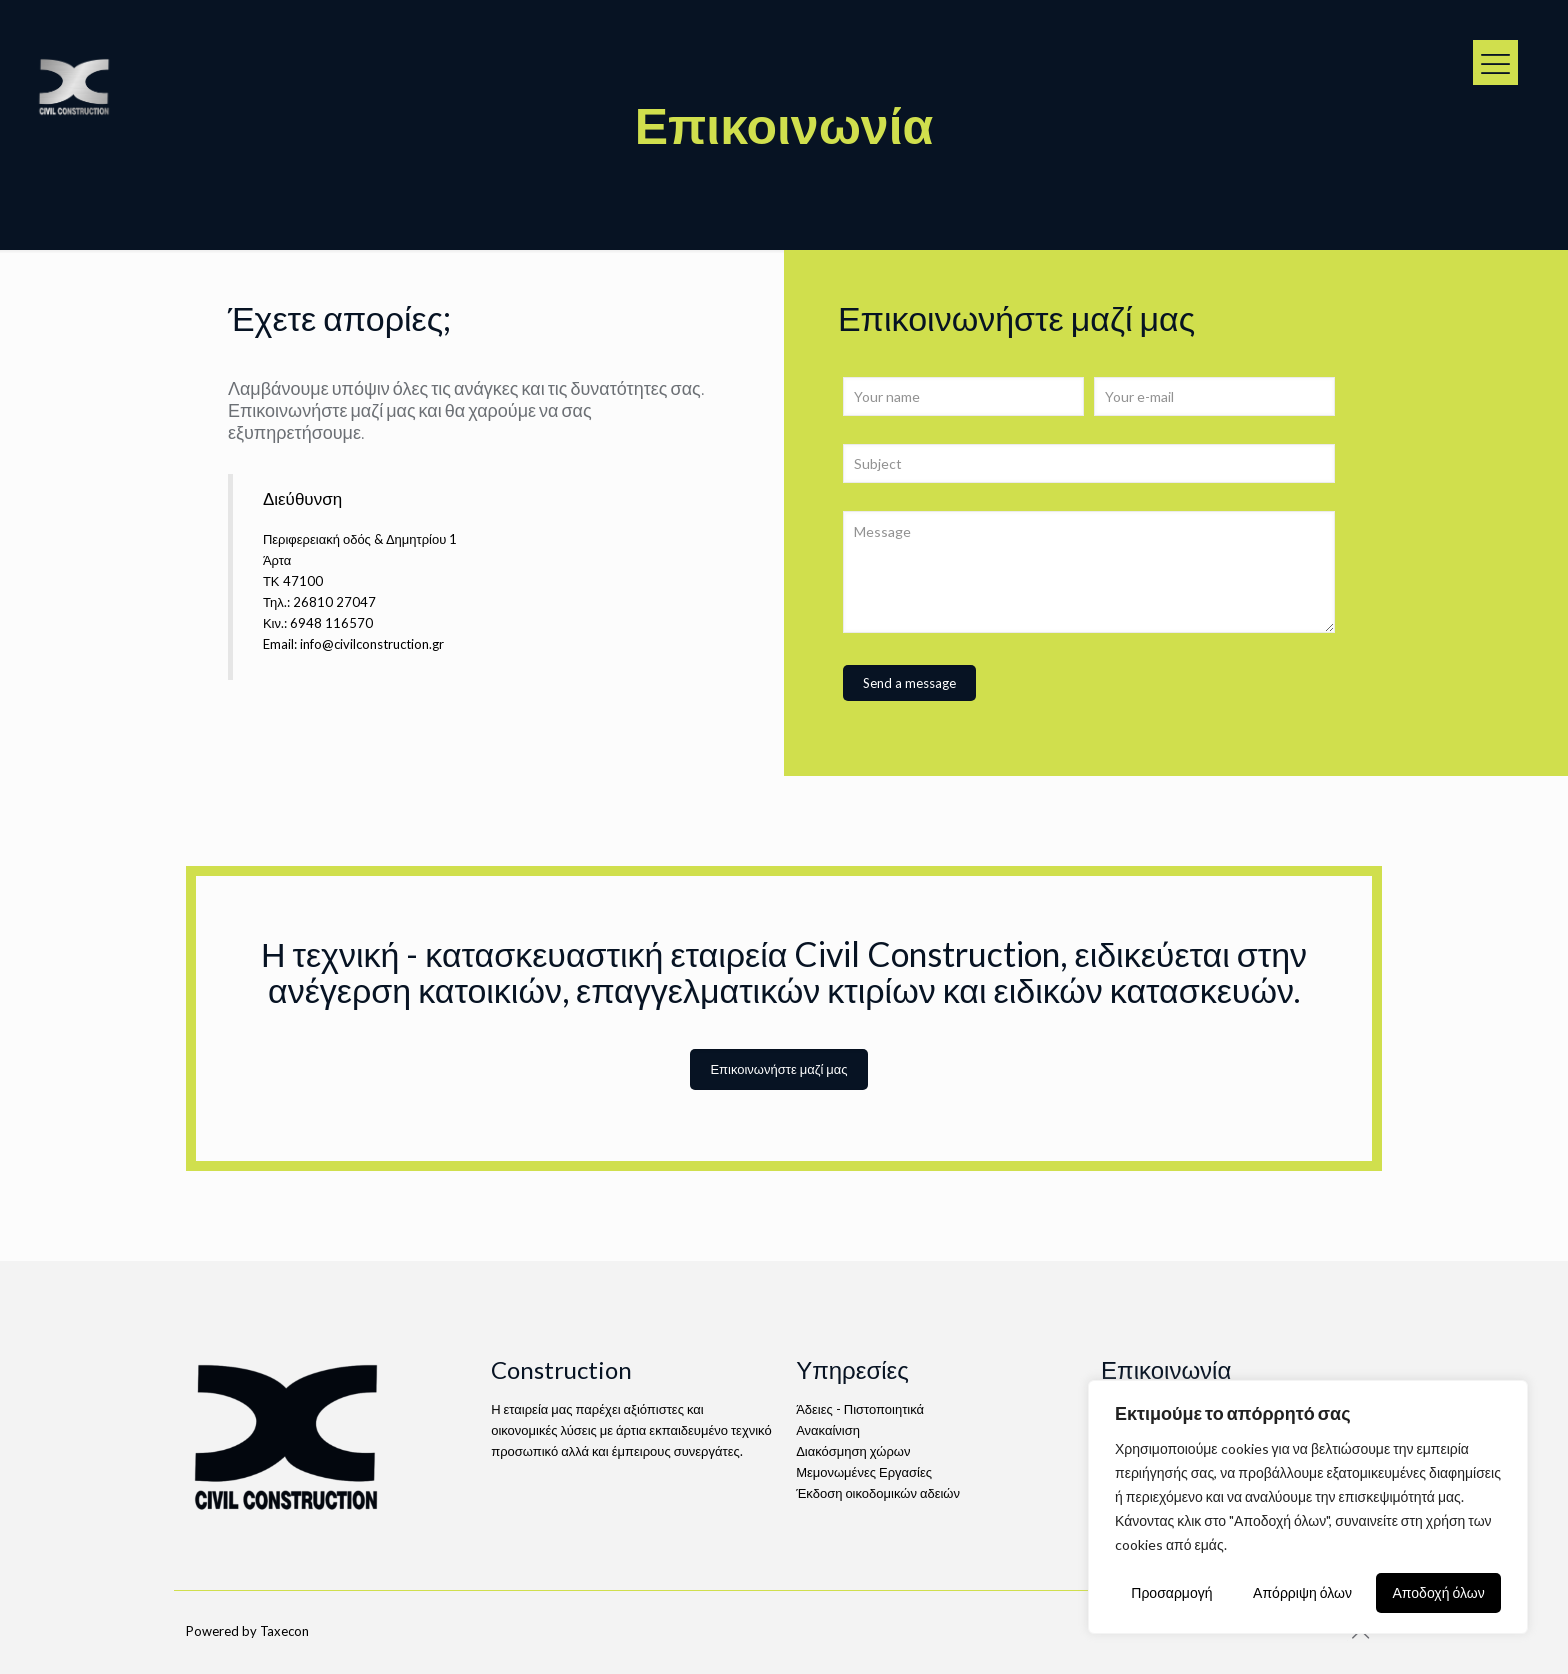 The height and width of the screenshot is (1674, 1568). What do you see at coordinates (1439, 1592) in the screenshot?
I see `Αποδοχή όλων` at bounding box center [1439, 1592].